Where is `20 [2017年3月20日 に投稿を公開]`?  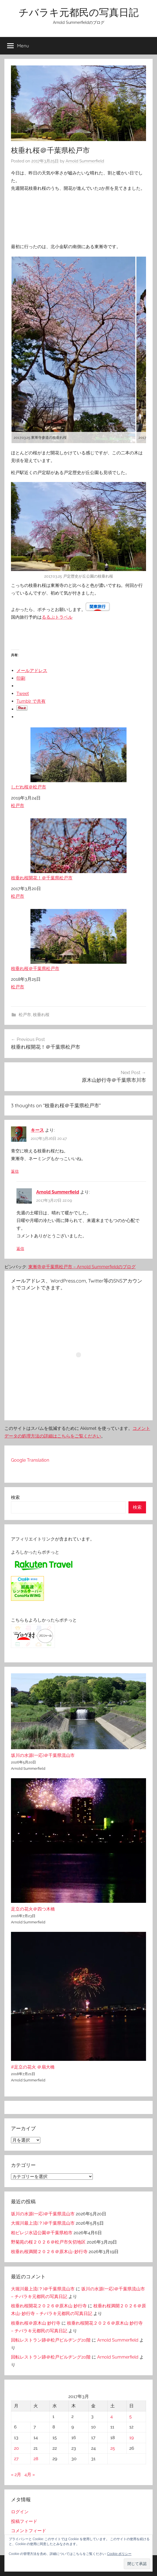
20 [2017年3月20日 に投稿を公開] is located at coordinates (16, 2448).